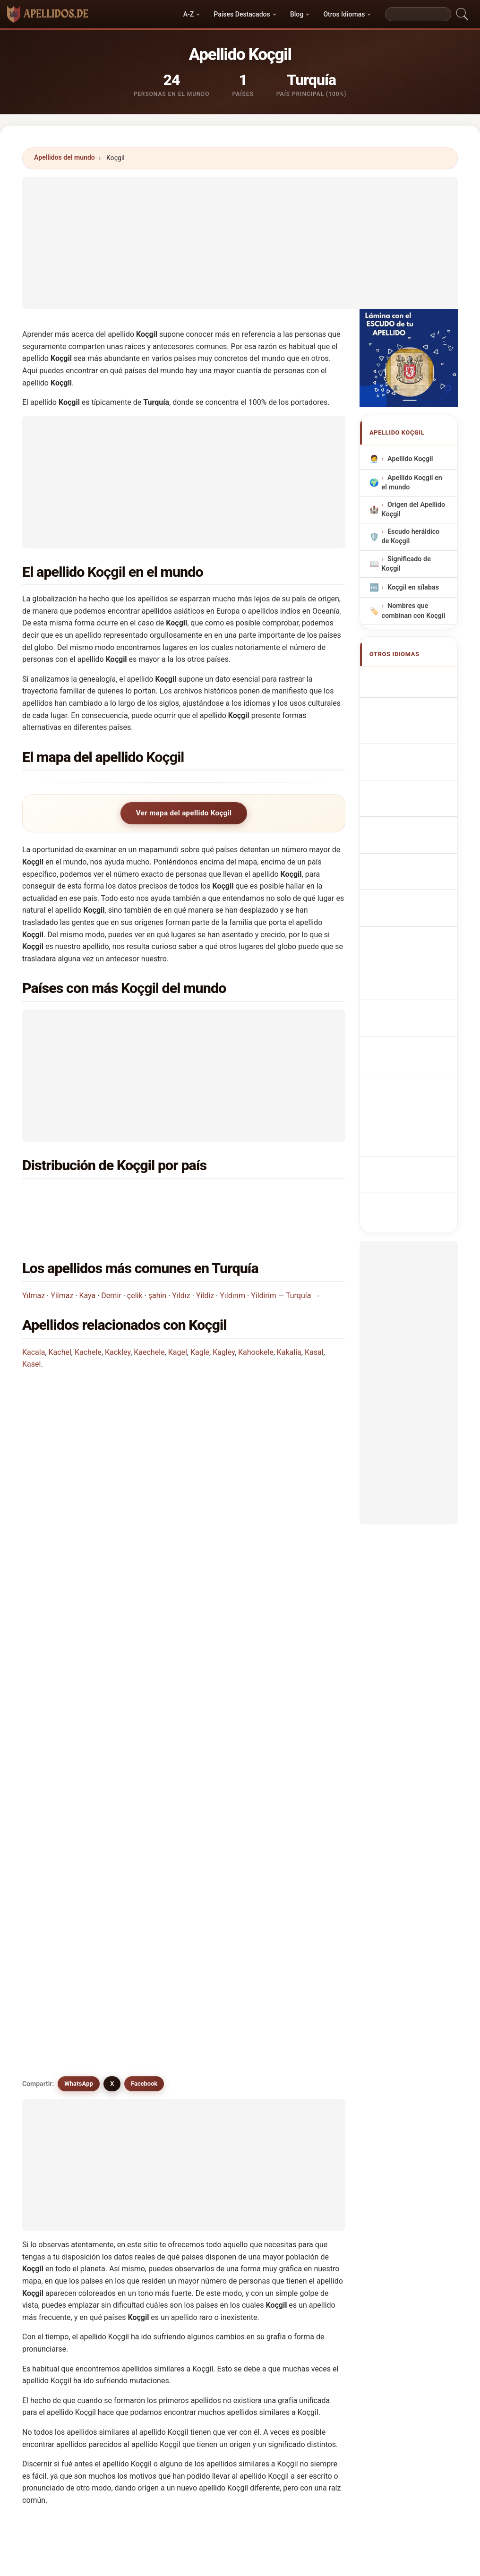  I want to click on Kozell, so click(305, 2145).